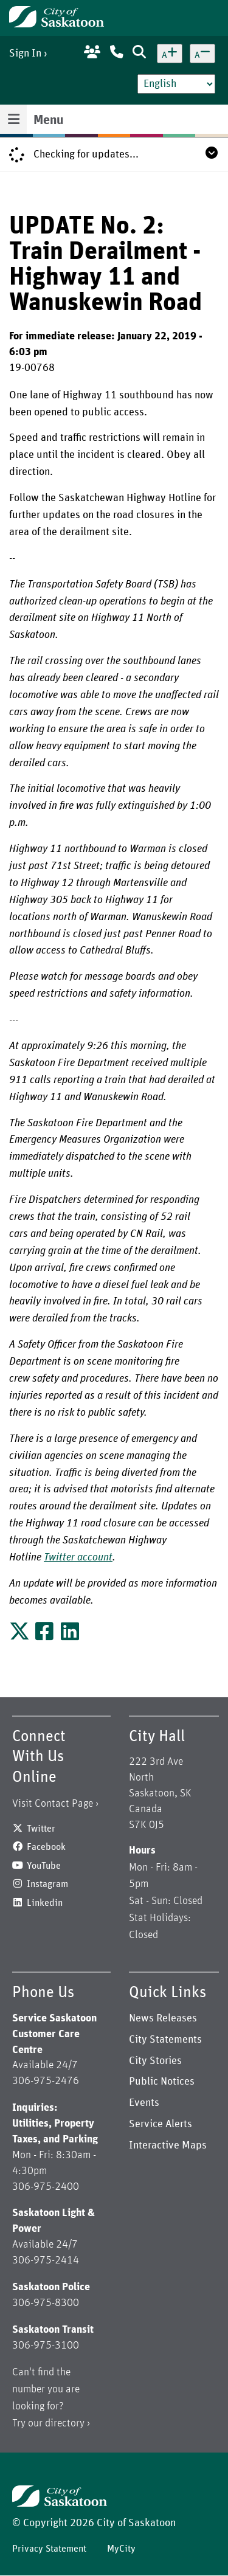 This screenshot has width=228, height=2576. What do you see at coordinates (45, 1903) in the screenshot?
I see `Linkedin` at bounding box center [45, 1903].